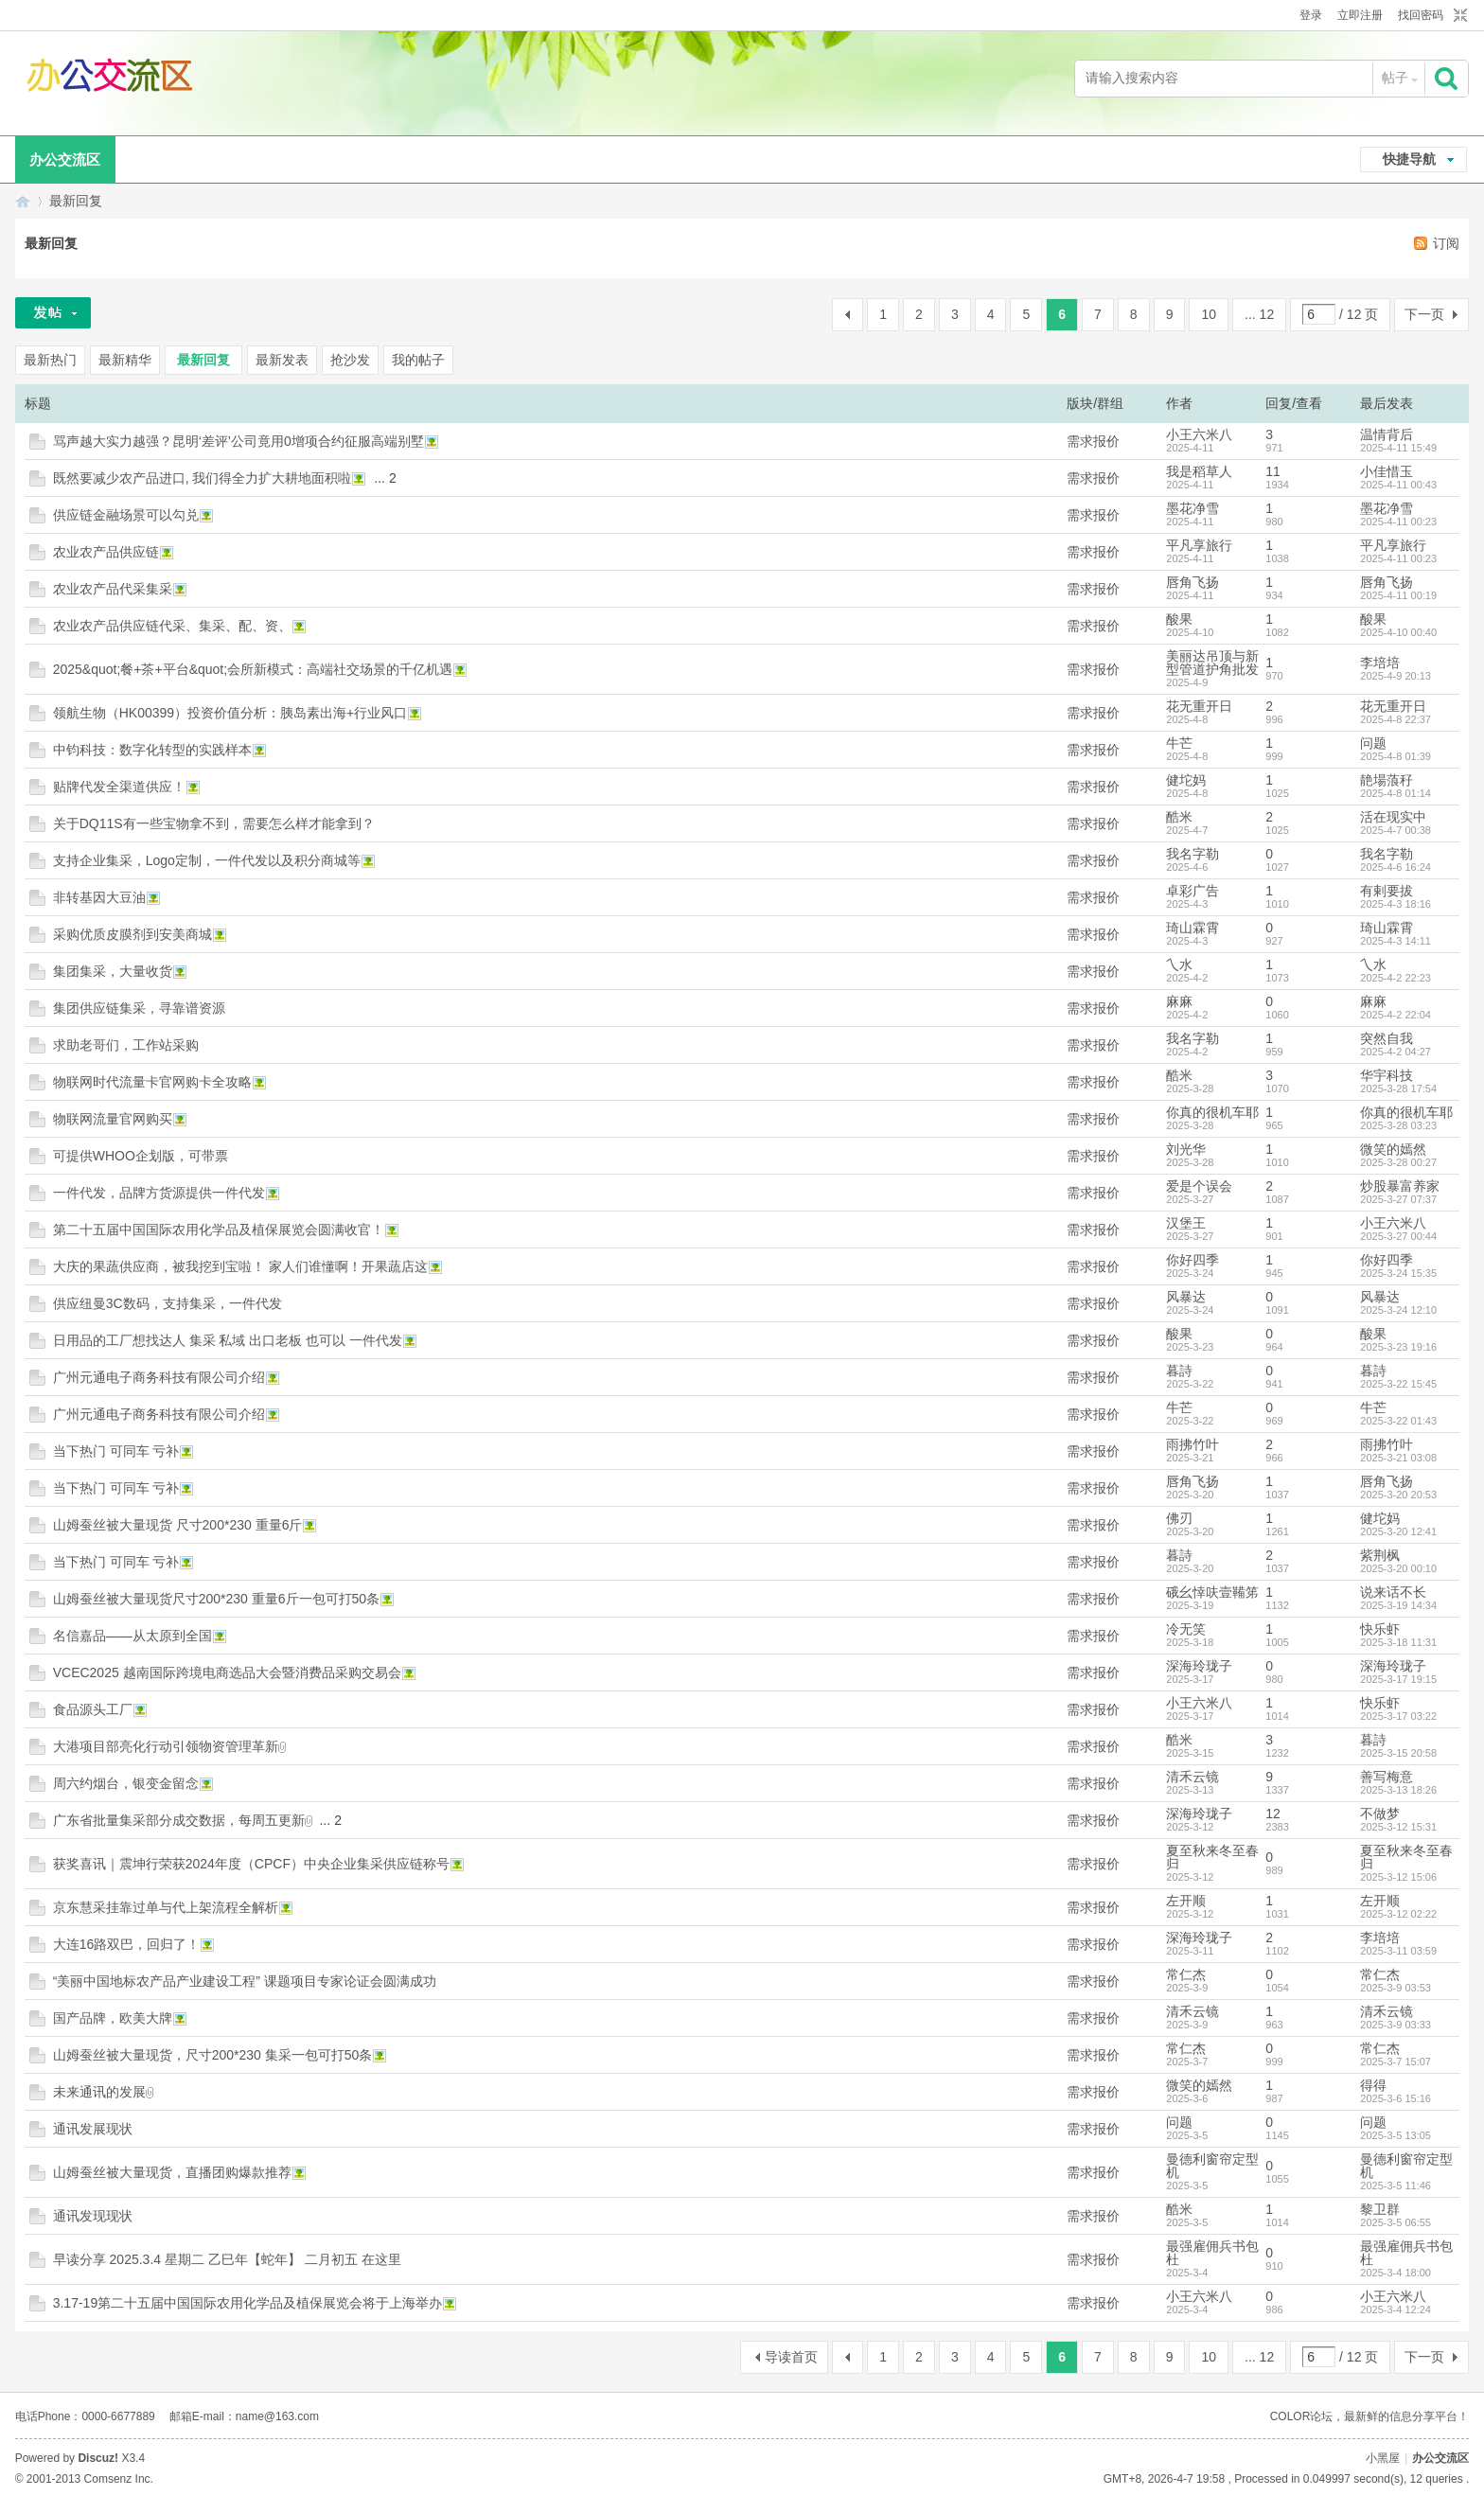 This screenshot has height=2513, width=1484. I want to click on 暮詩, so click(1179, 1370).